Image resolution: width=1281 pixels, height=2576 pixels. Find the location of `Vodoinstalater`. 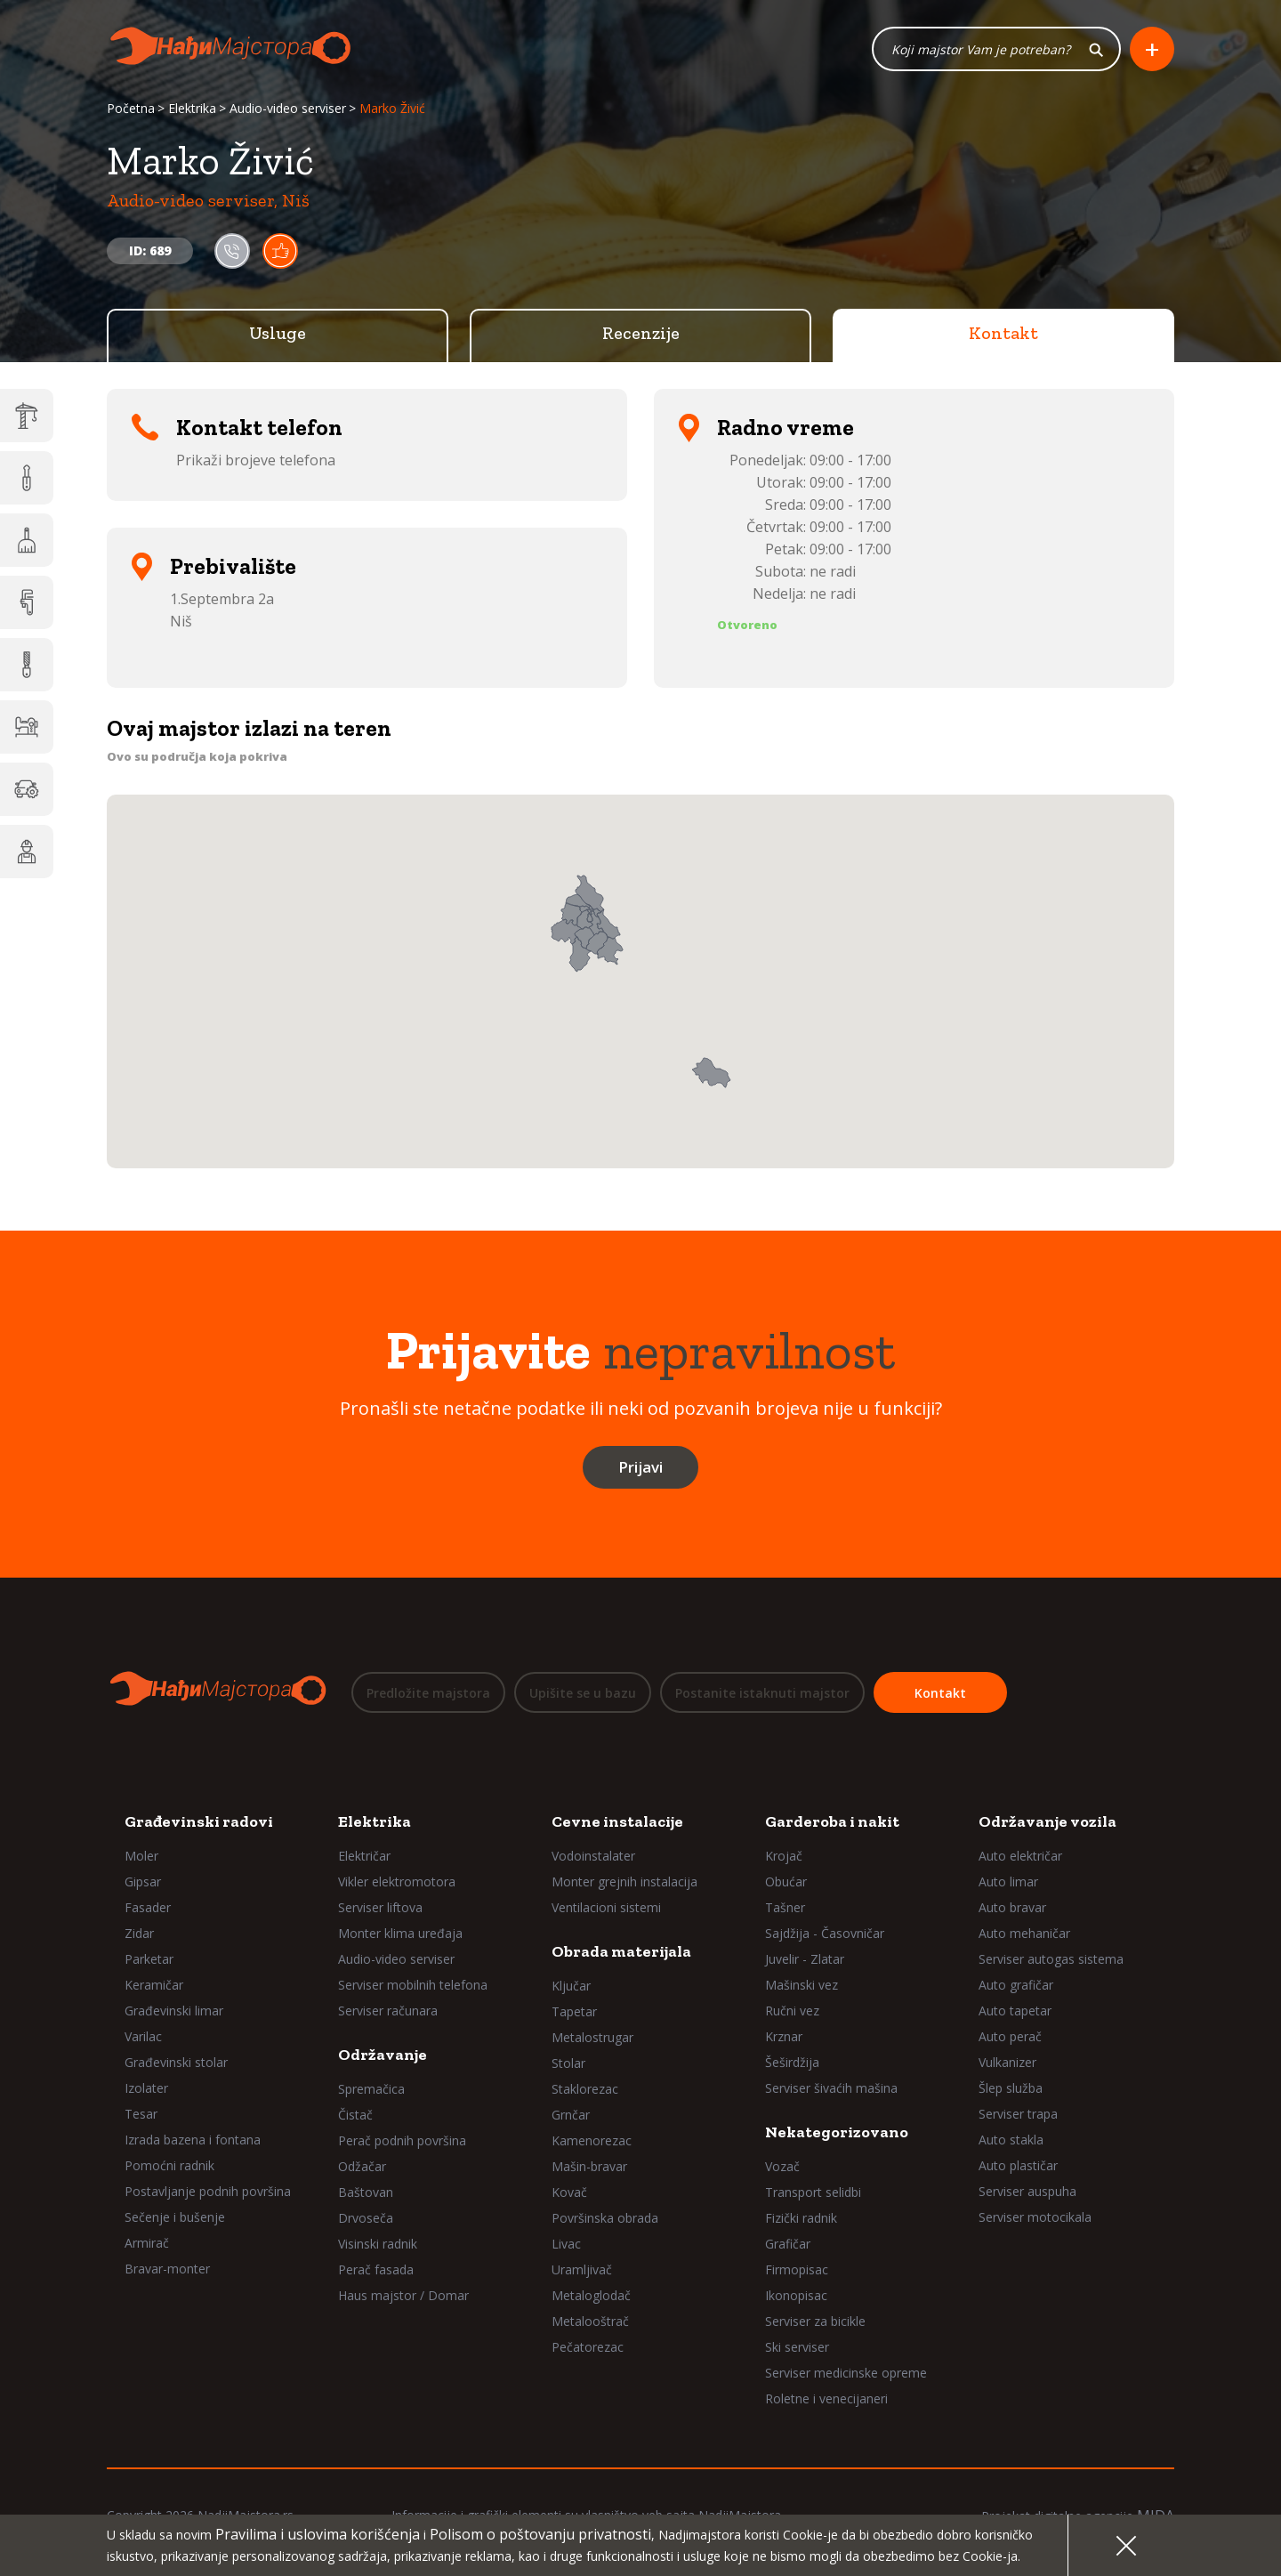

Vodoinstalater is located at coordinates (593, 1855).